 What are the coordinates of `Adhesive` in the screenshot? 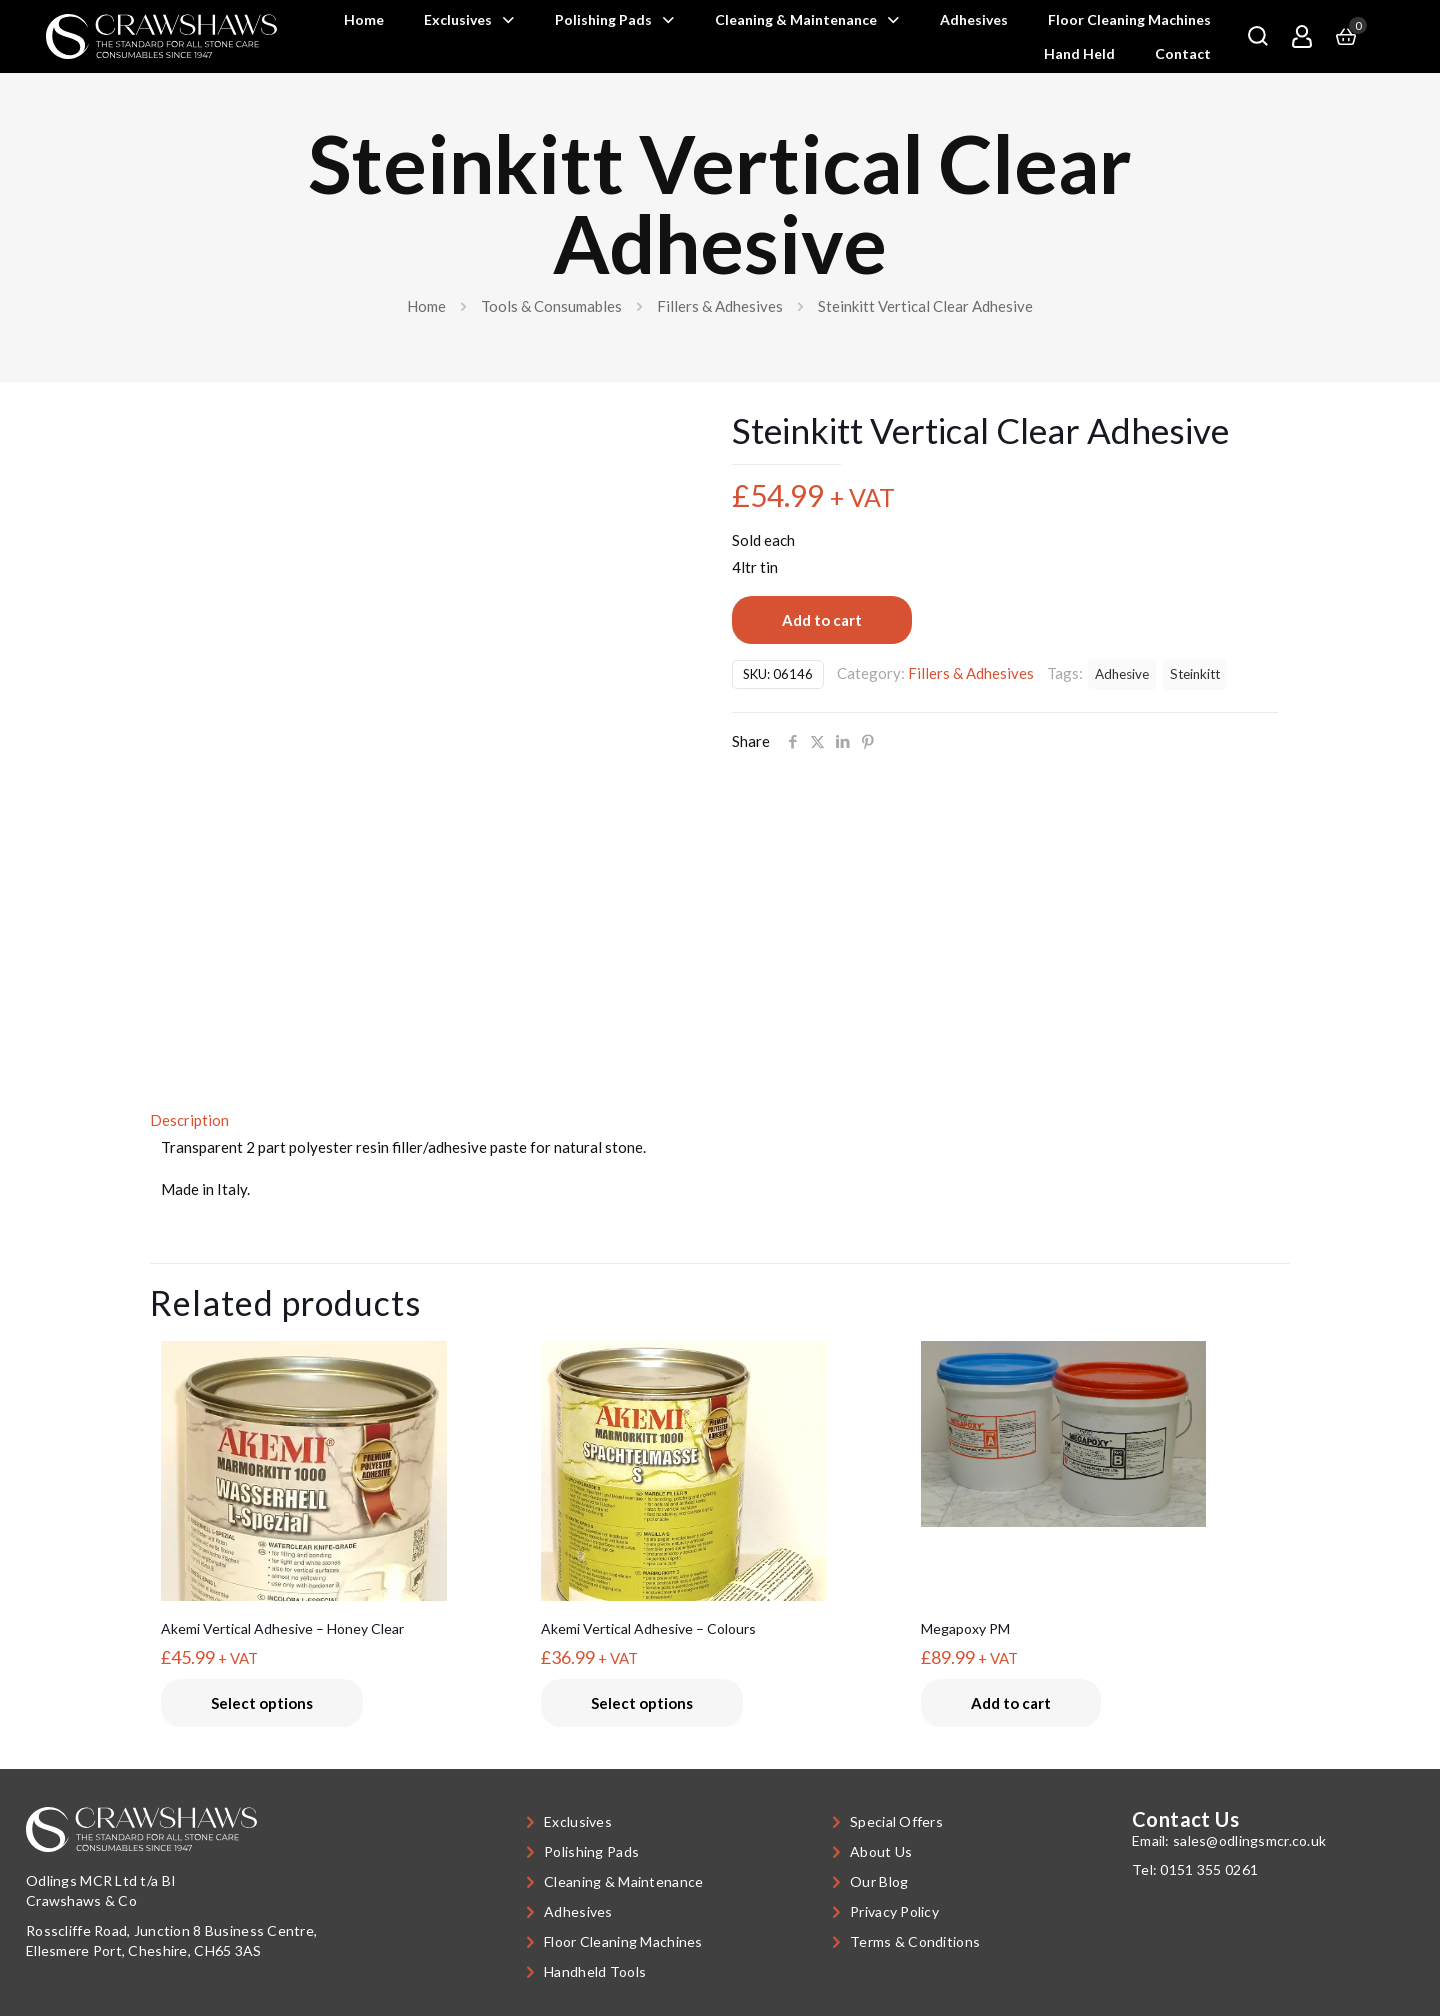 It's located at (1122, 674).